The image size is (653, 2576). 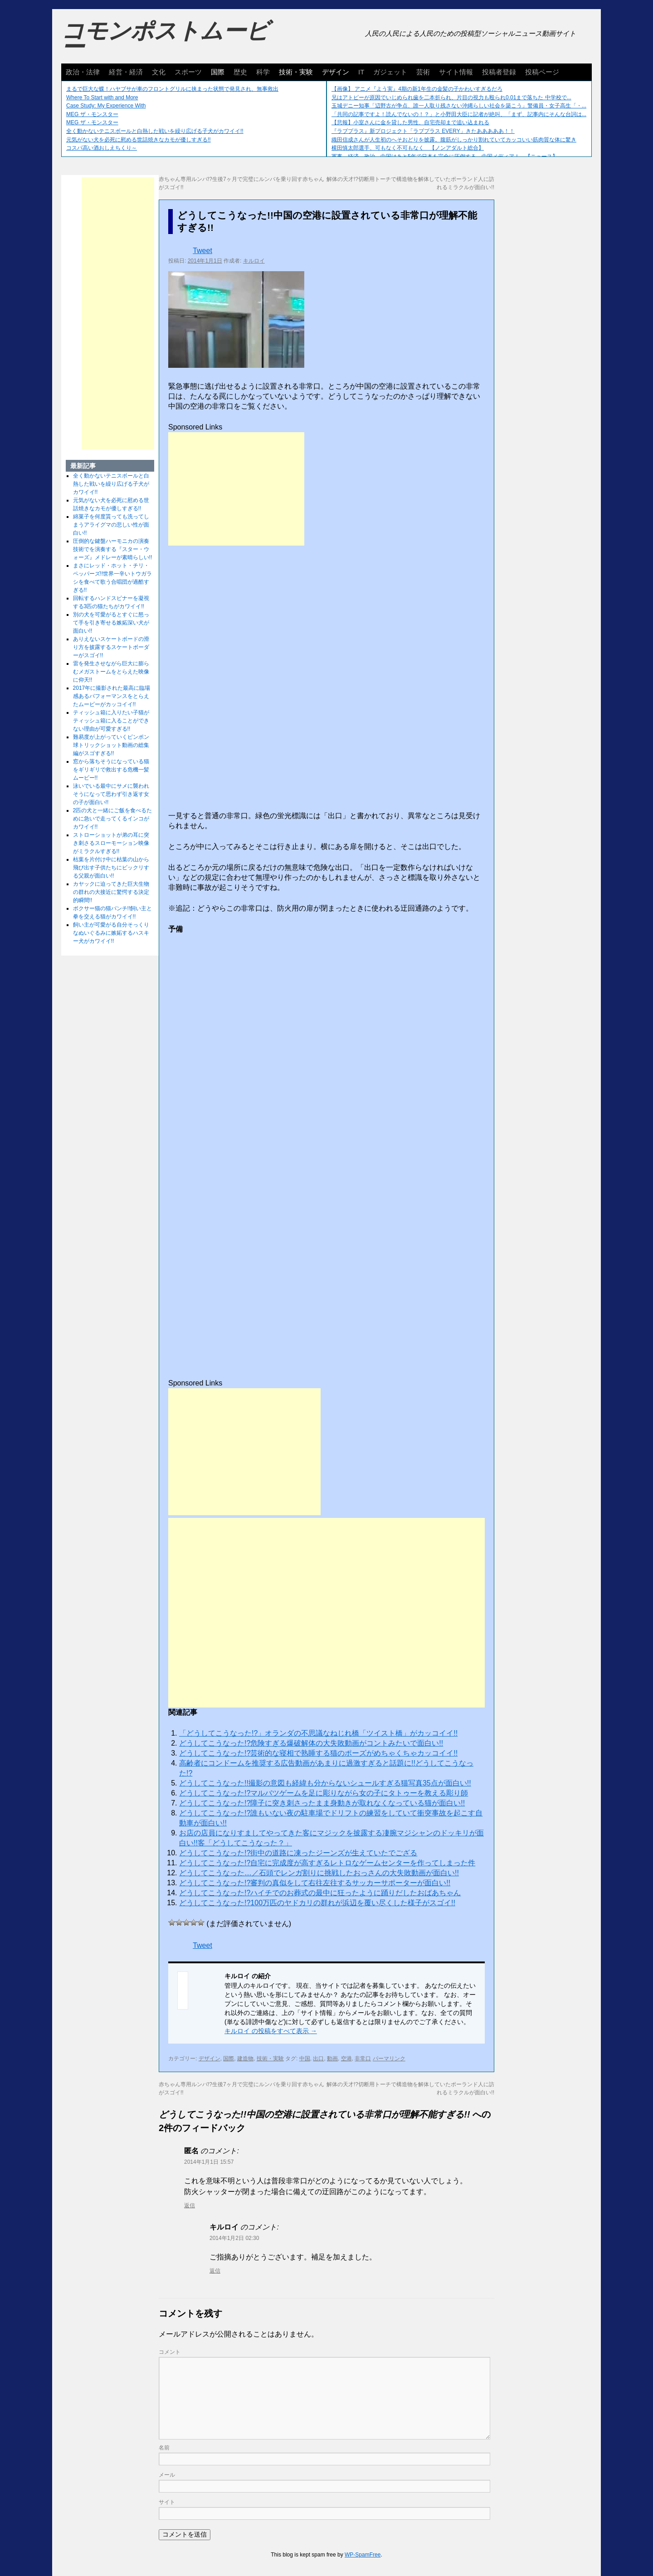 I want to click on デザイン, so click(x=335, y=72).